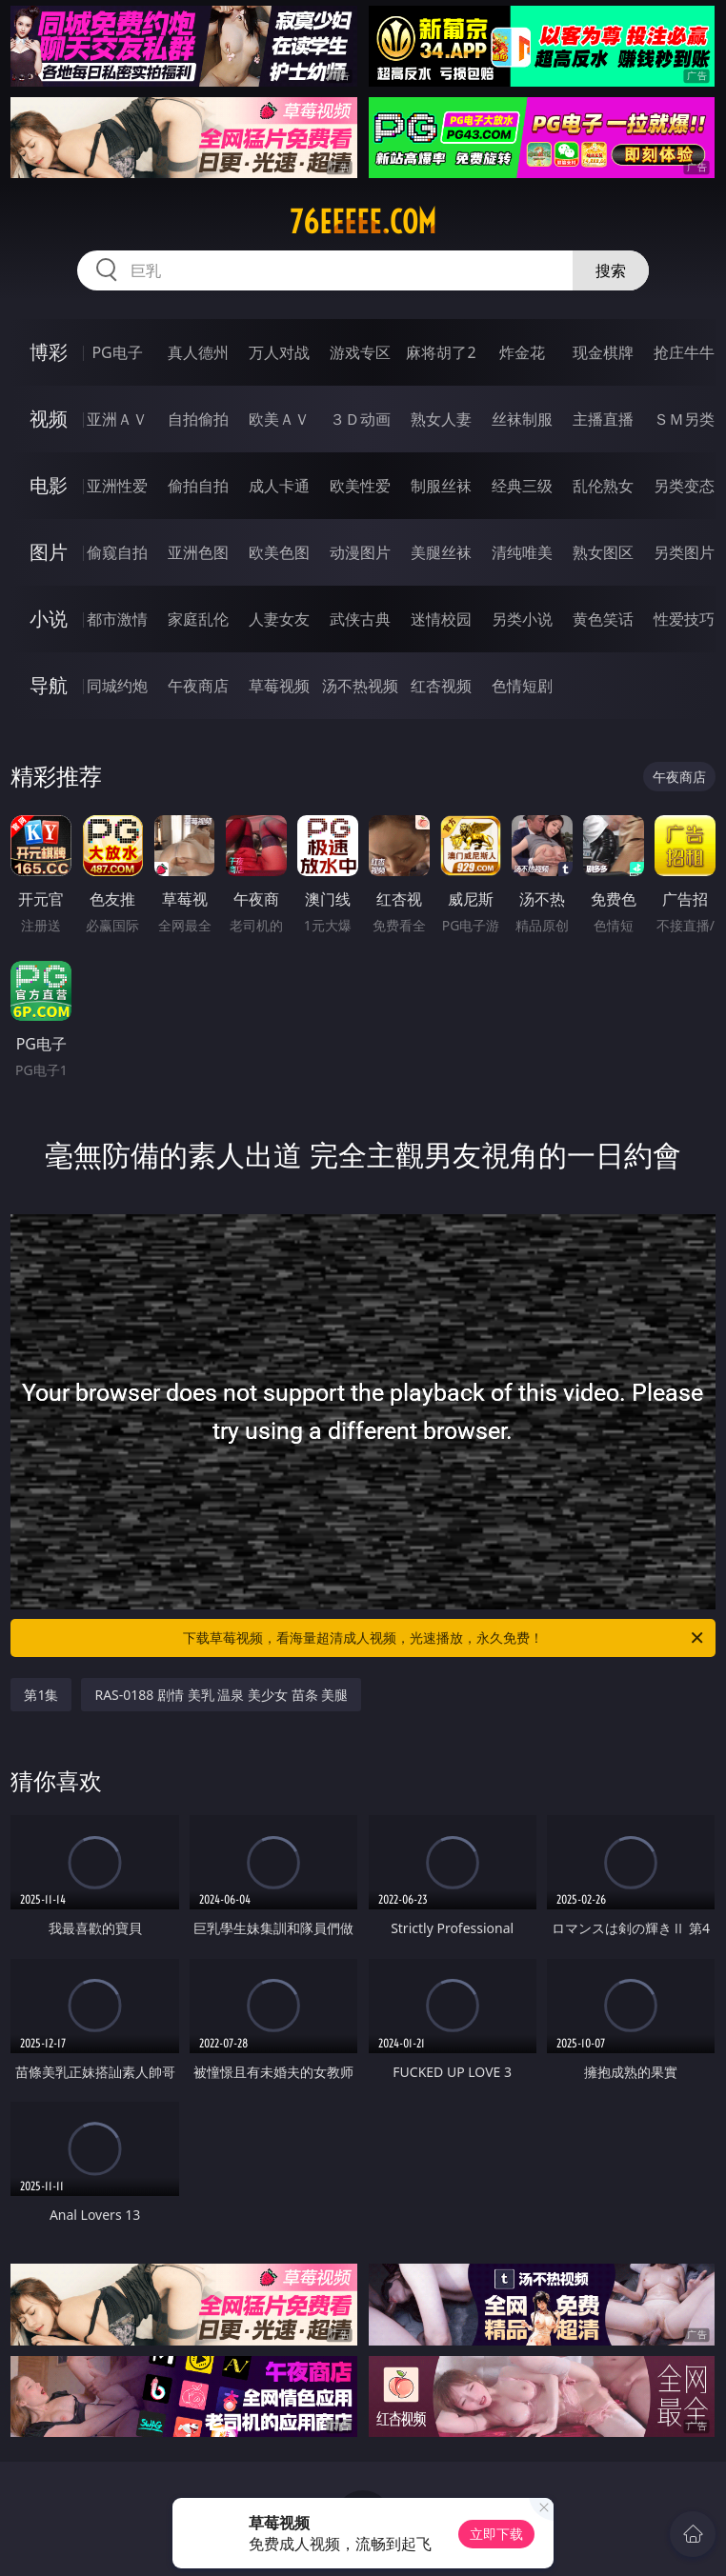  What do you see at coordinates (684, 619) in the screenshot?
I see `性爱技巧` at bounding box center [684, 619].